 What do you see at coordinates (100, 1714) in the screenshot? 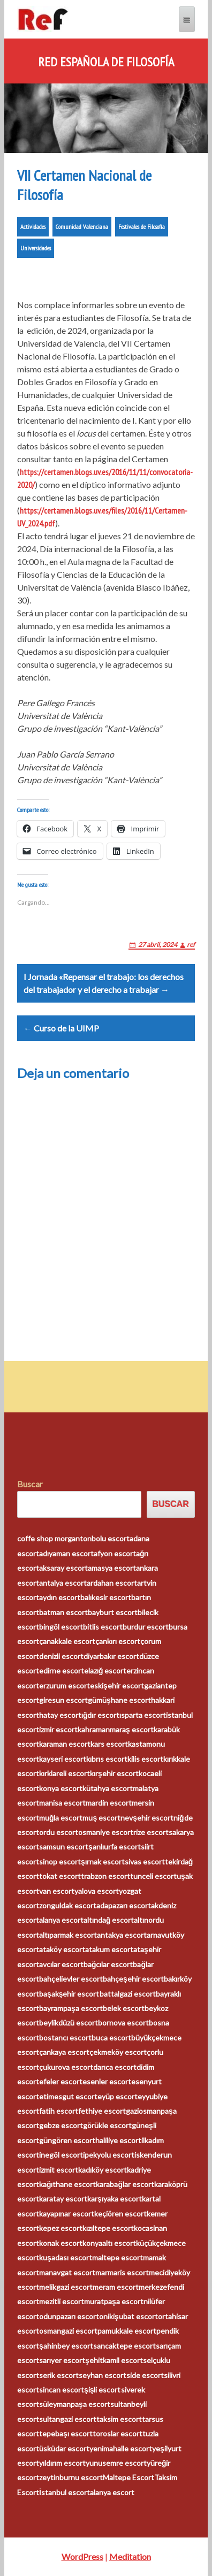
I see `ığdır escort` at bounding box center [100, 1714].